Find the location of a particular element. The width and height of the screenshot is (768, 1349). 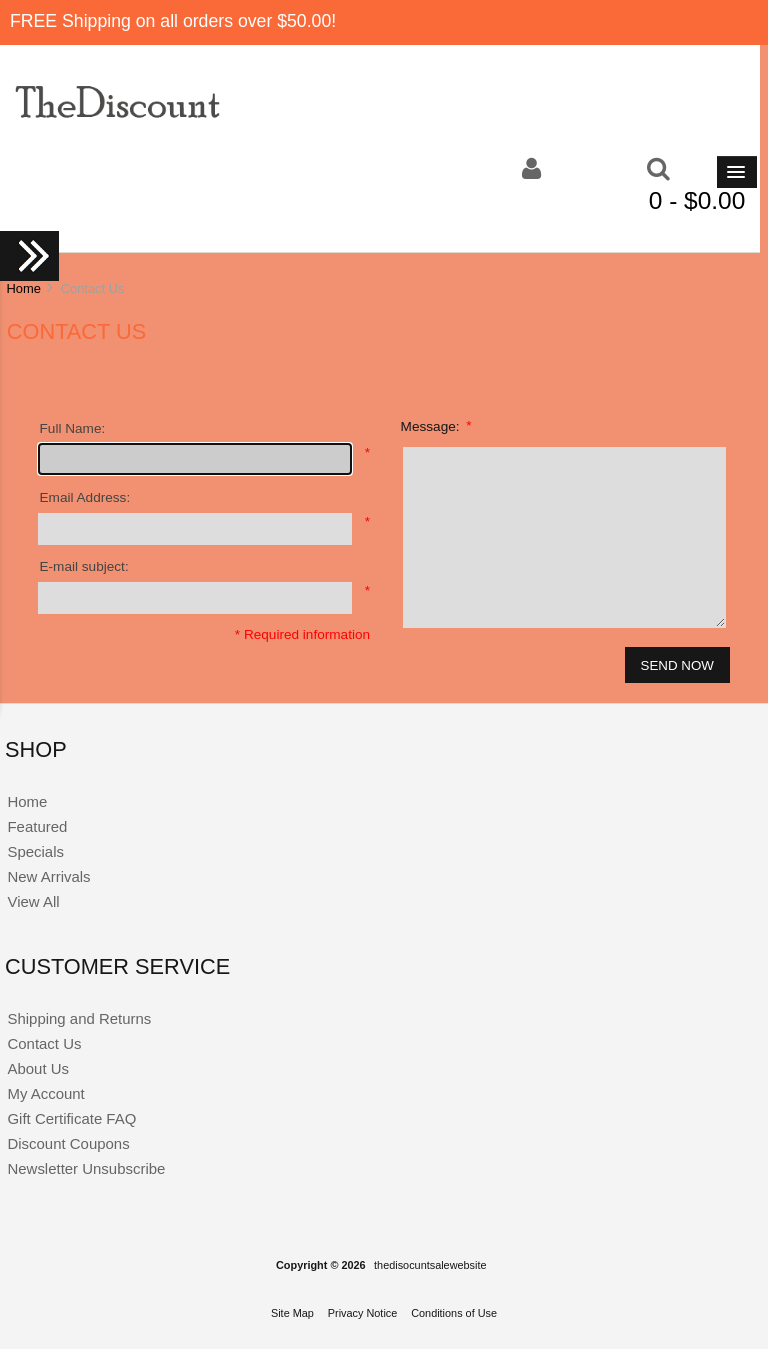

Discount Coupons is located at coordinates (68, 1143).